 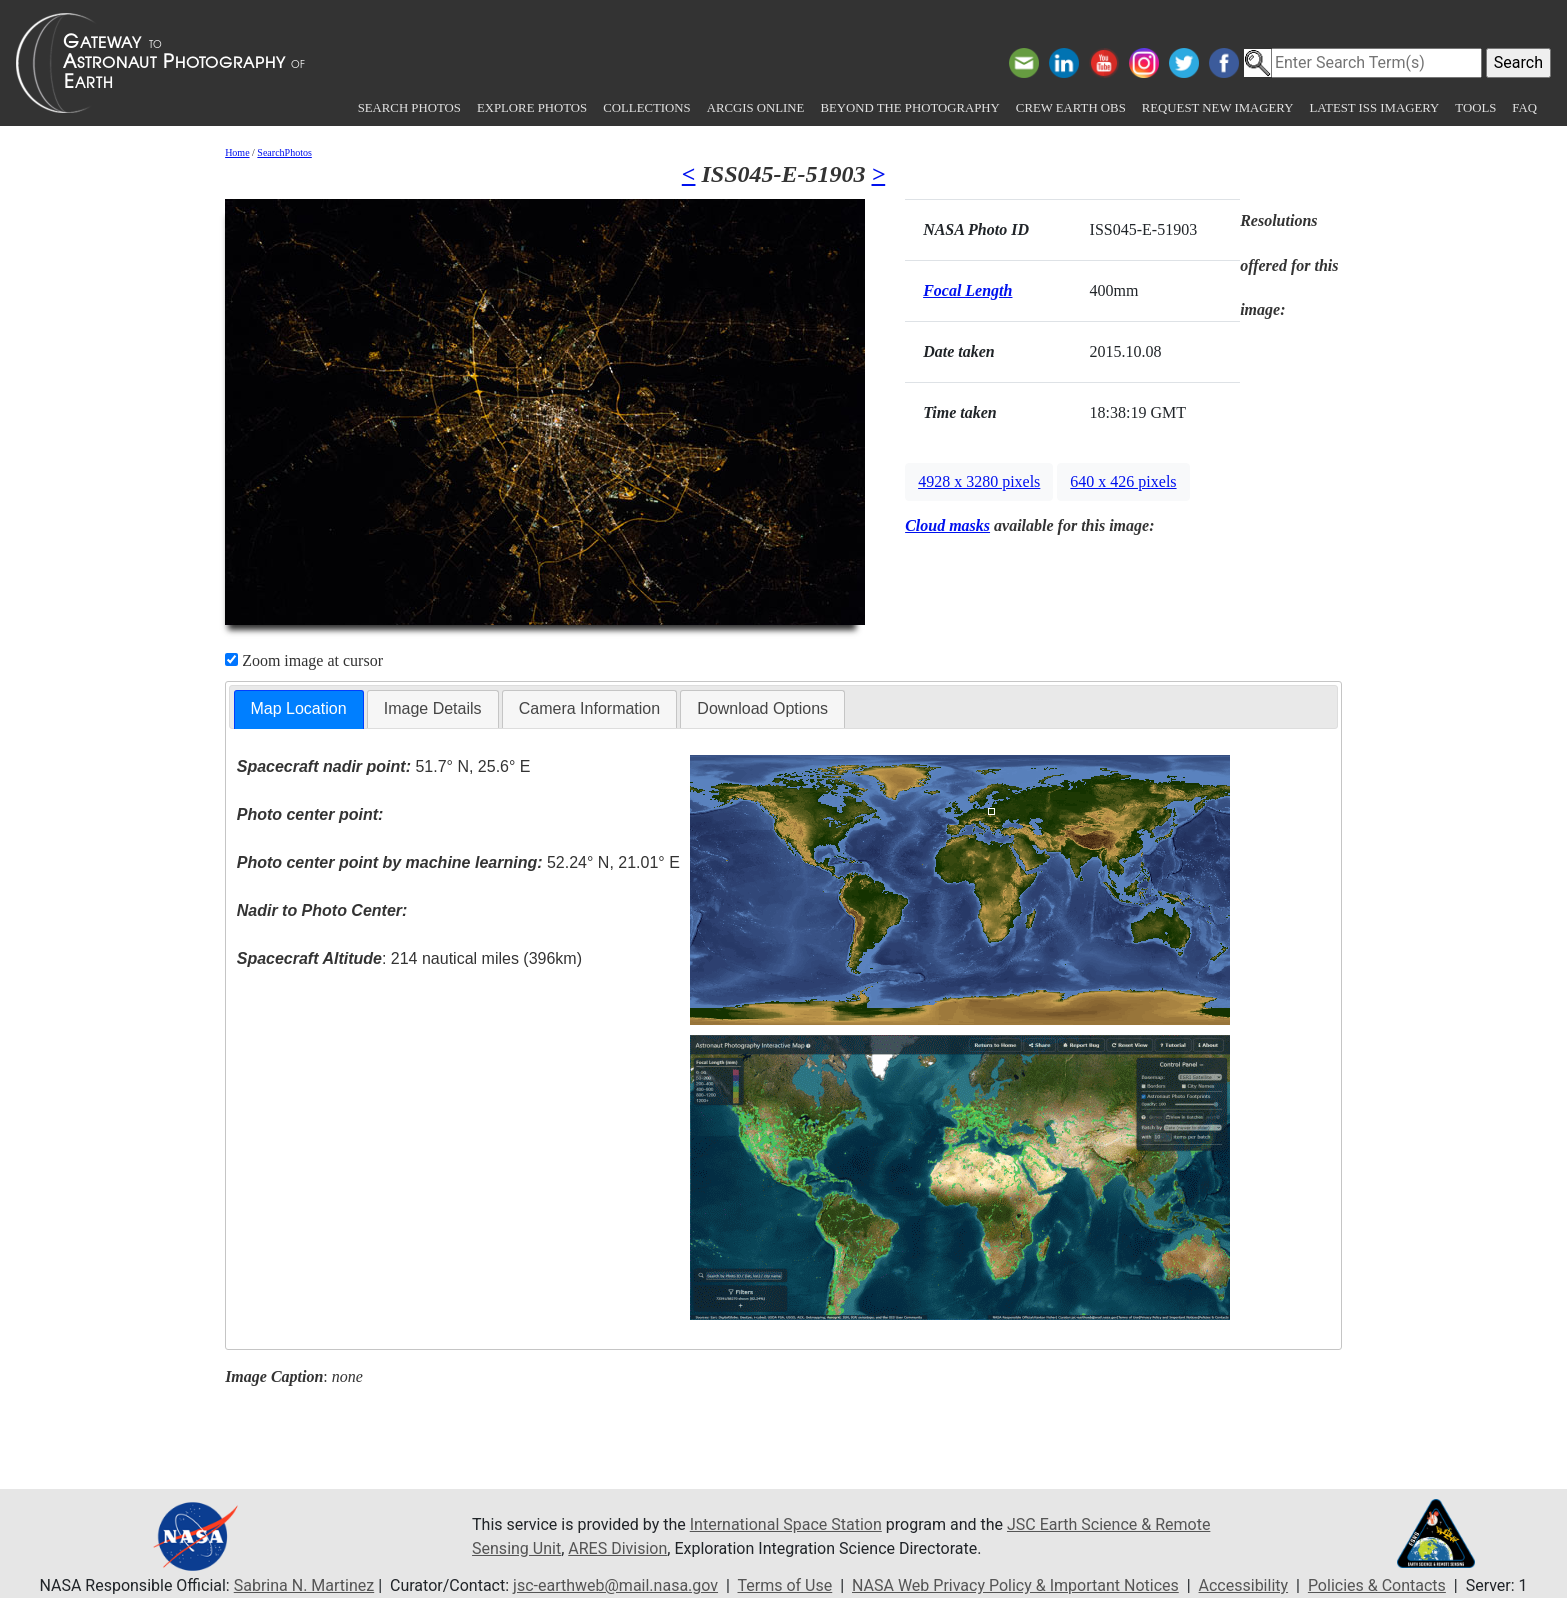 I want to click on Image Details [presentation], so click(x=433, y=708).